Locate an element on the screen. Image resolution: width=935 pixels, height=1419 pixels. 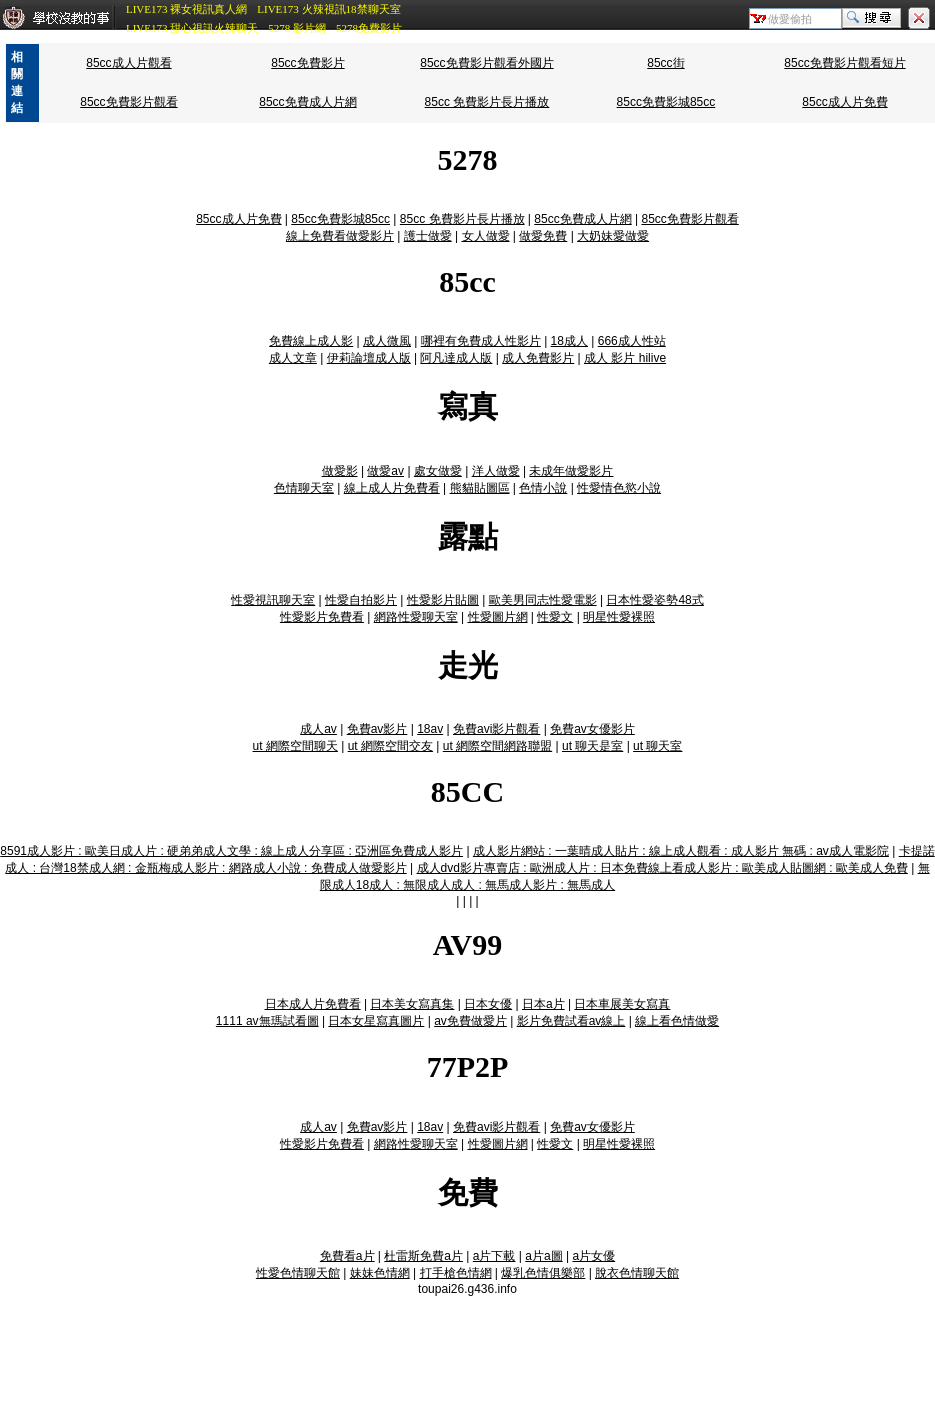
a片下載 is located at coordinates (494, 1256).